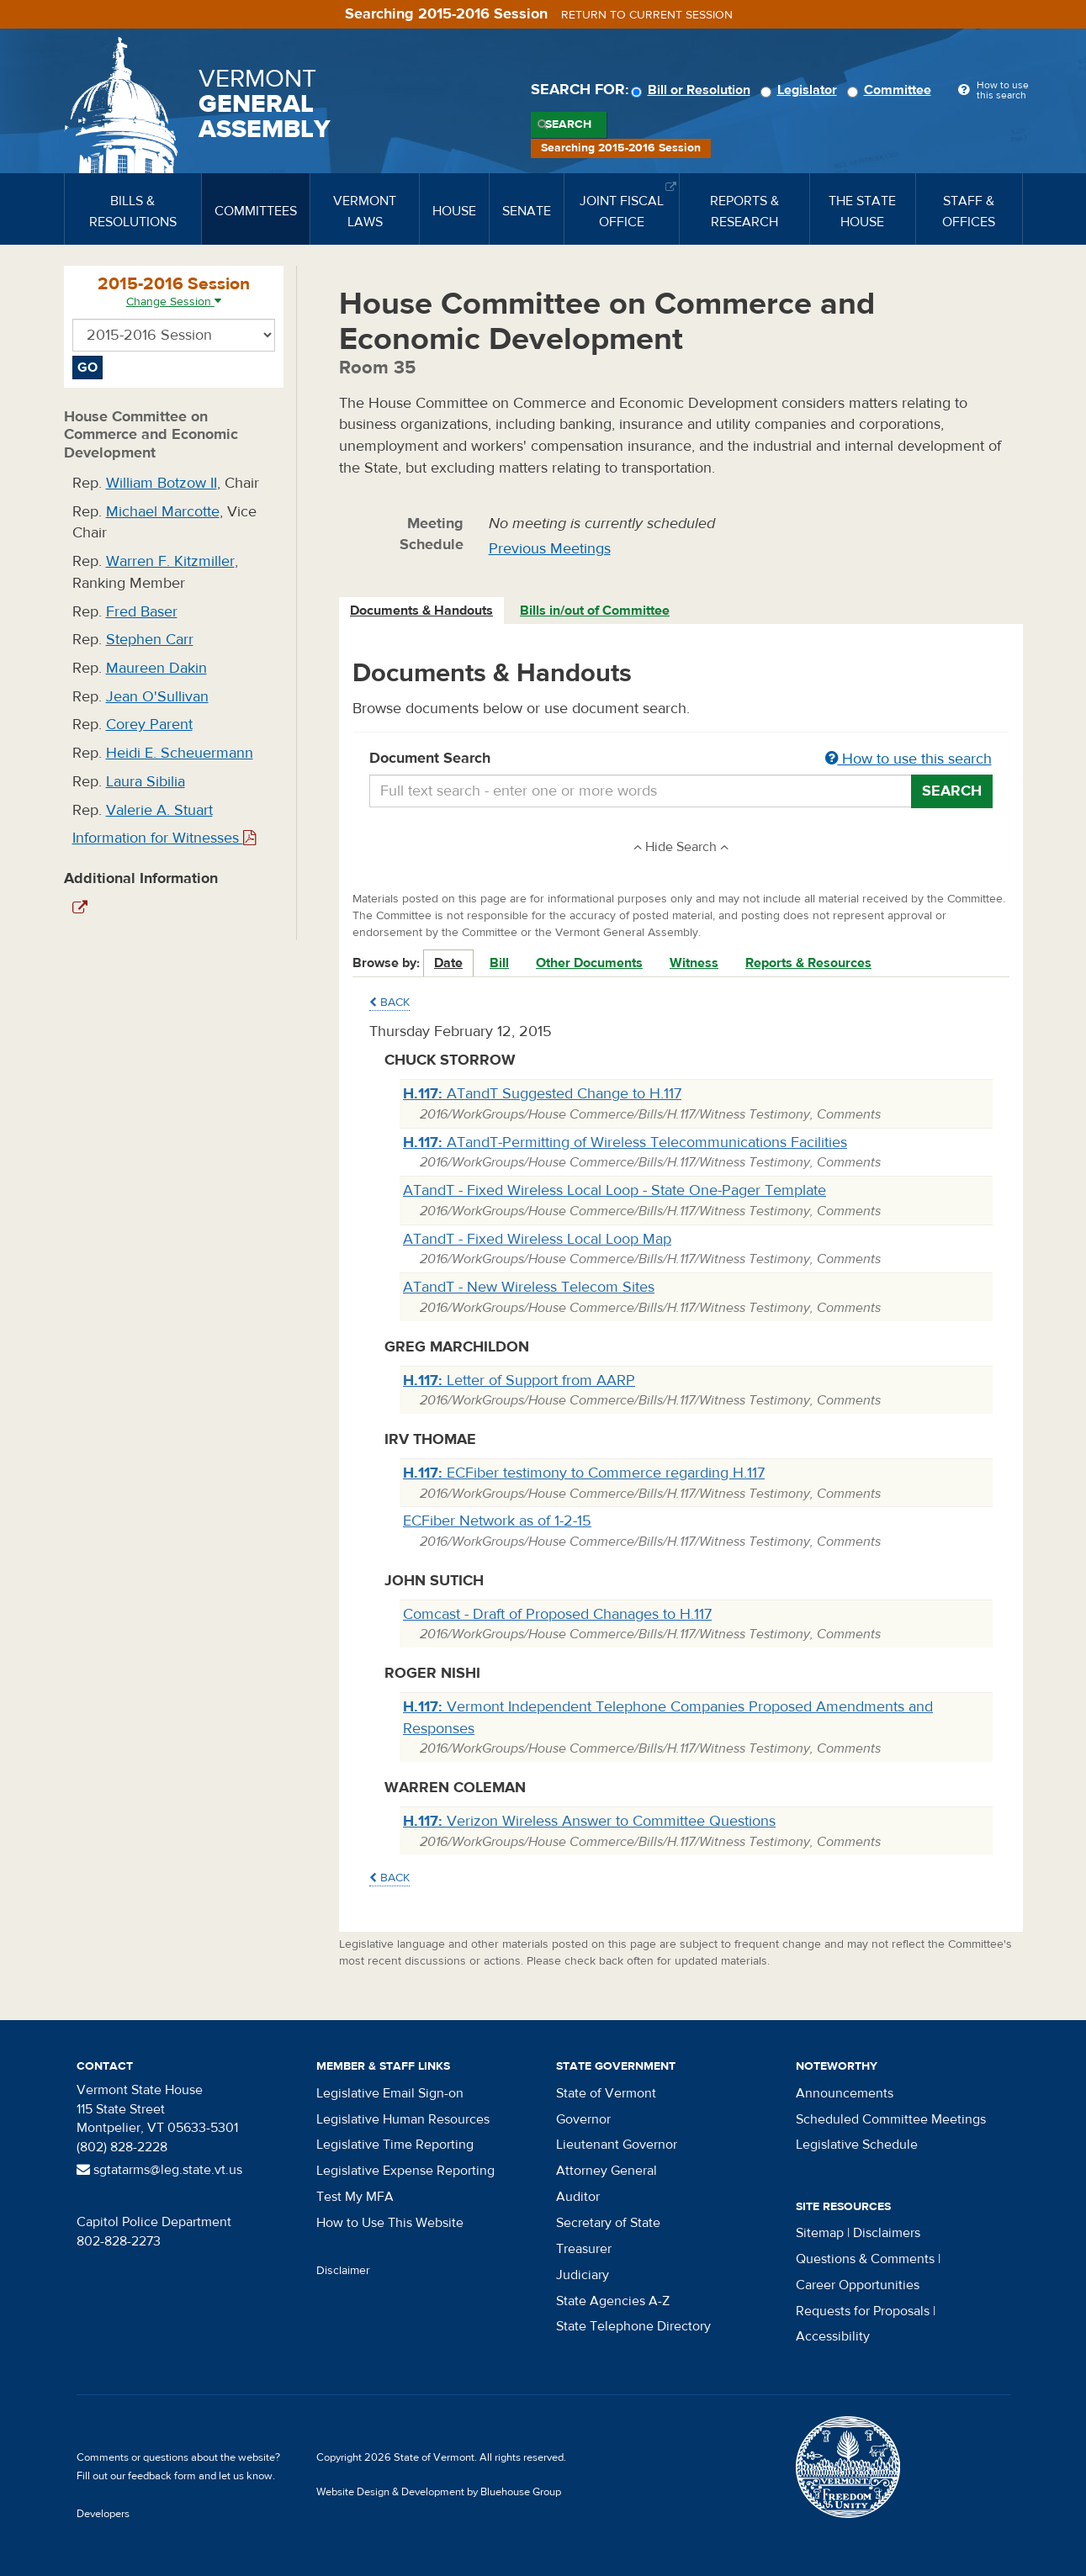 This screenshot has height=2576, width=1086. I want to click on Test My MFA, so click(355, 2196).